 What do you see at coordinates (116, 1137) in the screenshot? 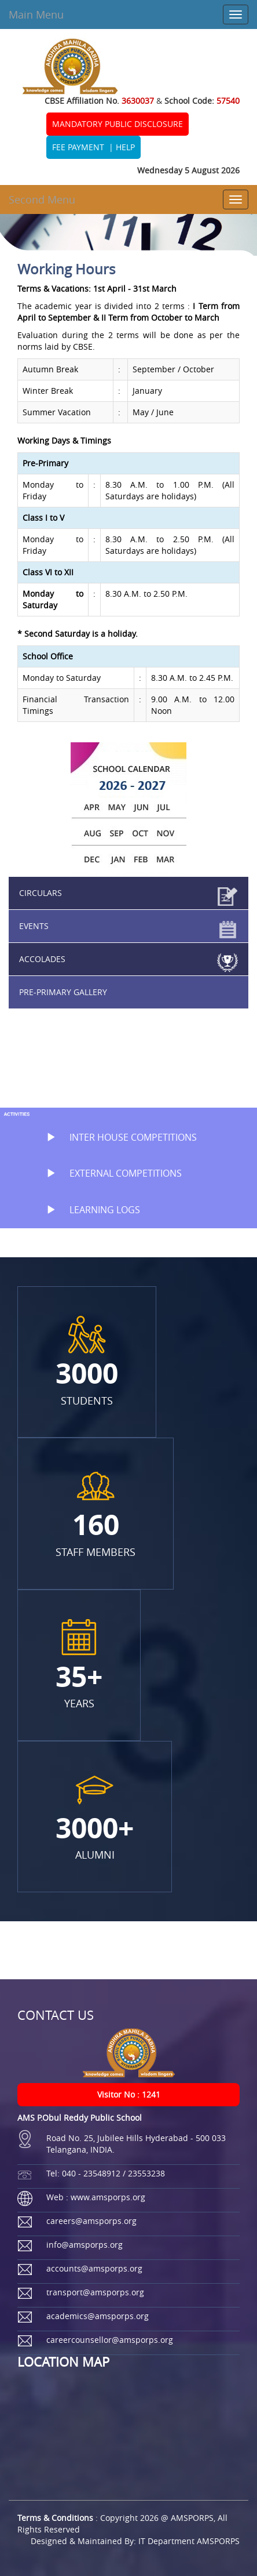
I see `INTER HOUSE COMPETITIONS` at bounding box center [116, 1137].